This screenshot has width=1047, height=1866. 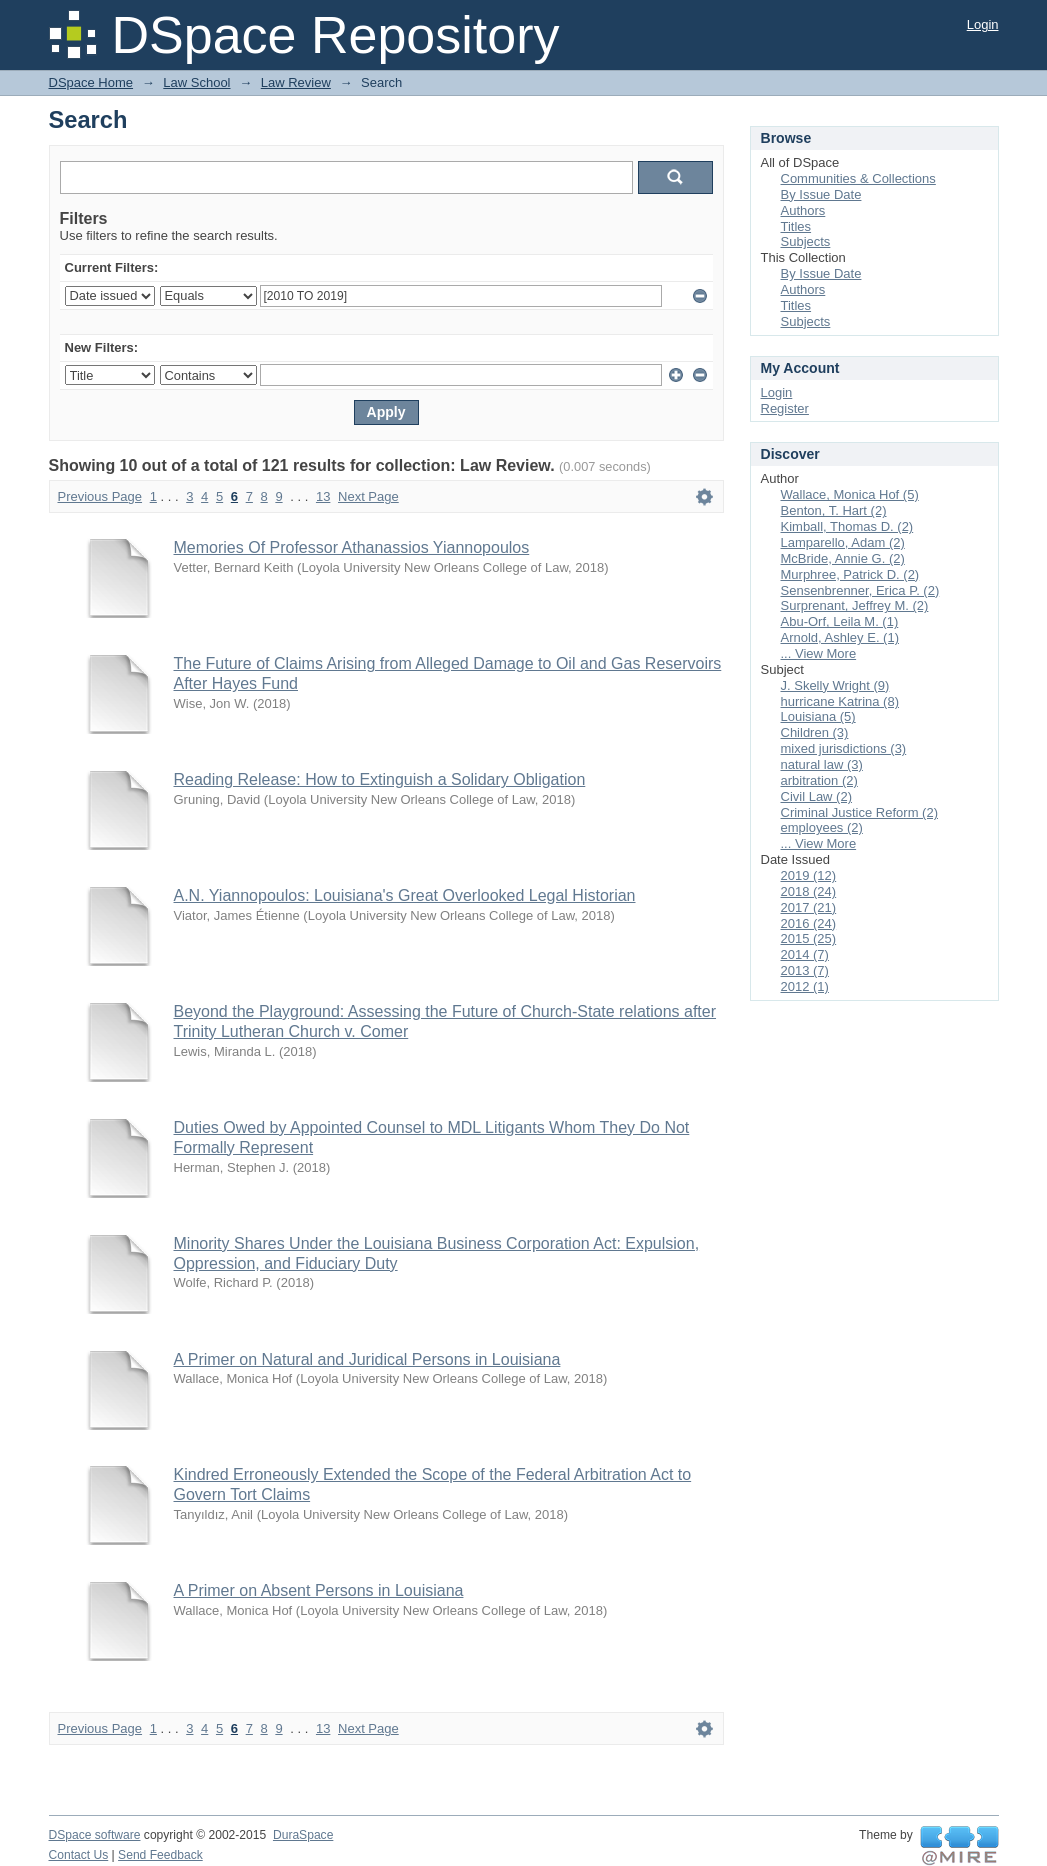 I want to click on Login, so click(x=983, y=24).